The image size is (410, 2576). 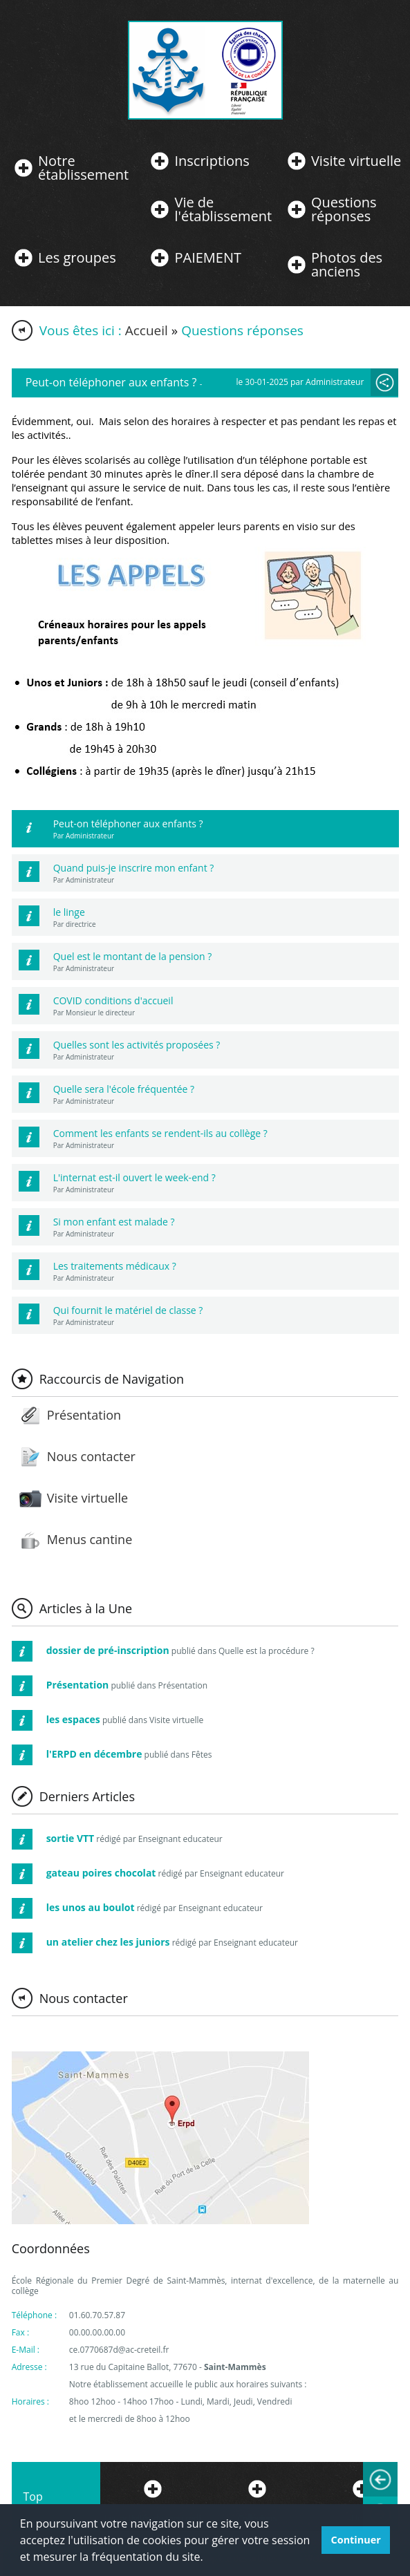 I want to click on Vie de l'établissement, so click(x=223, y=209).